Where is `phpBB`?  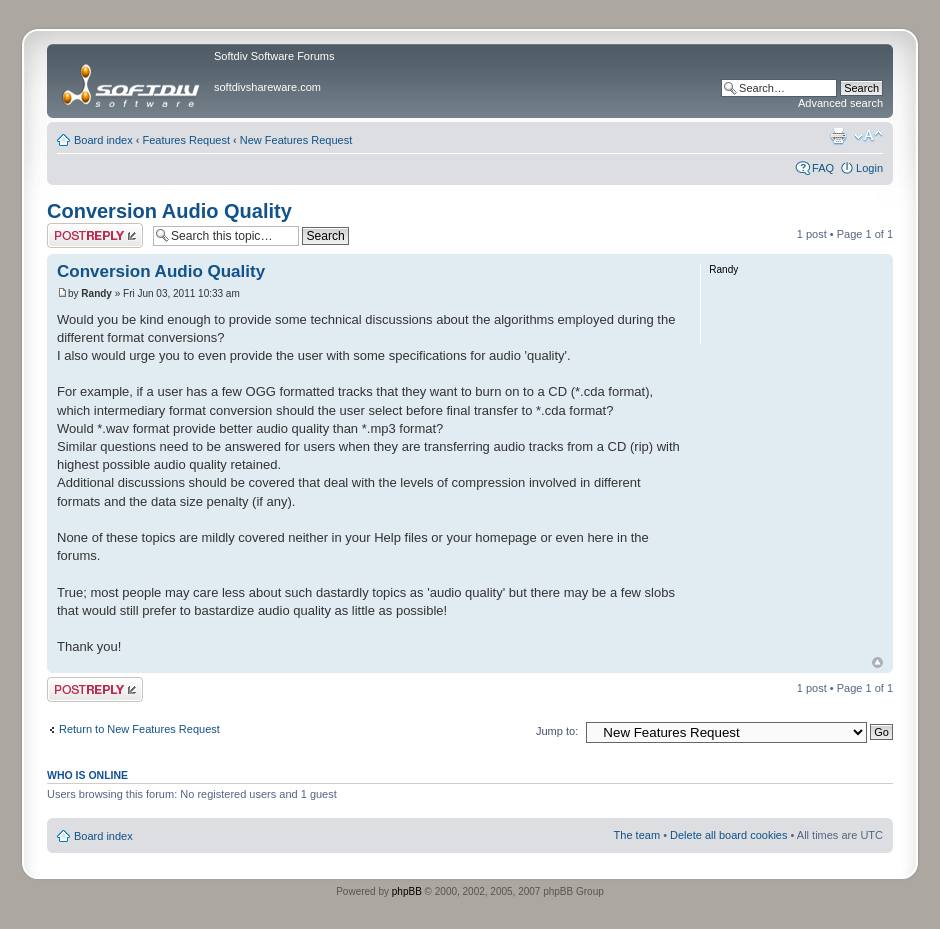 phpBB is located at coordinates (407, 891).